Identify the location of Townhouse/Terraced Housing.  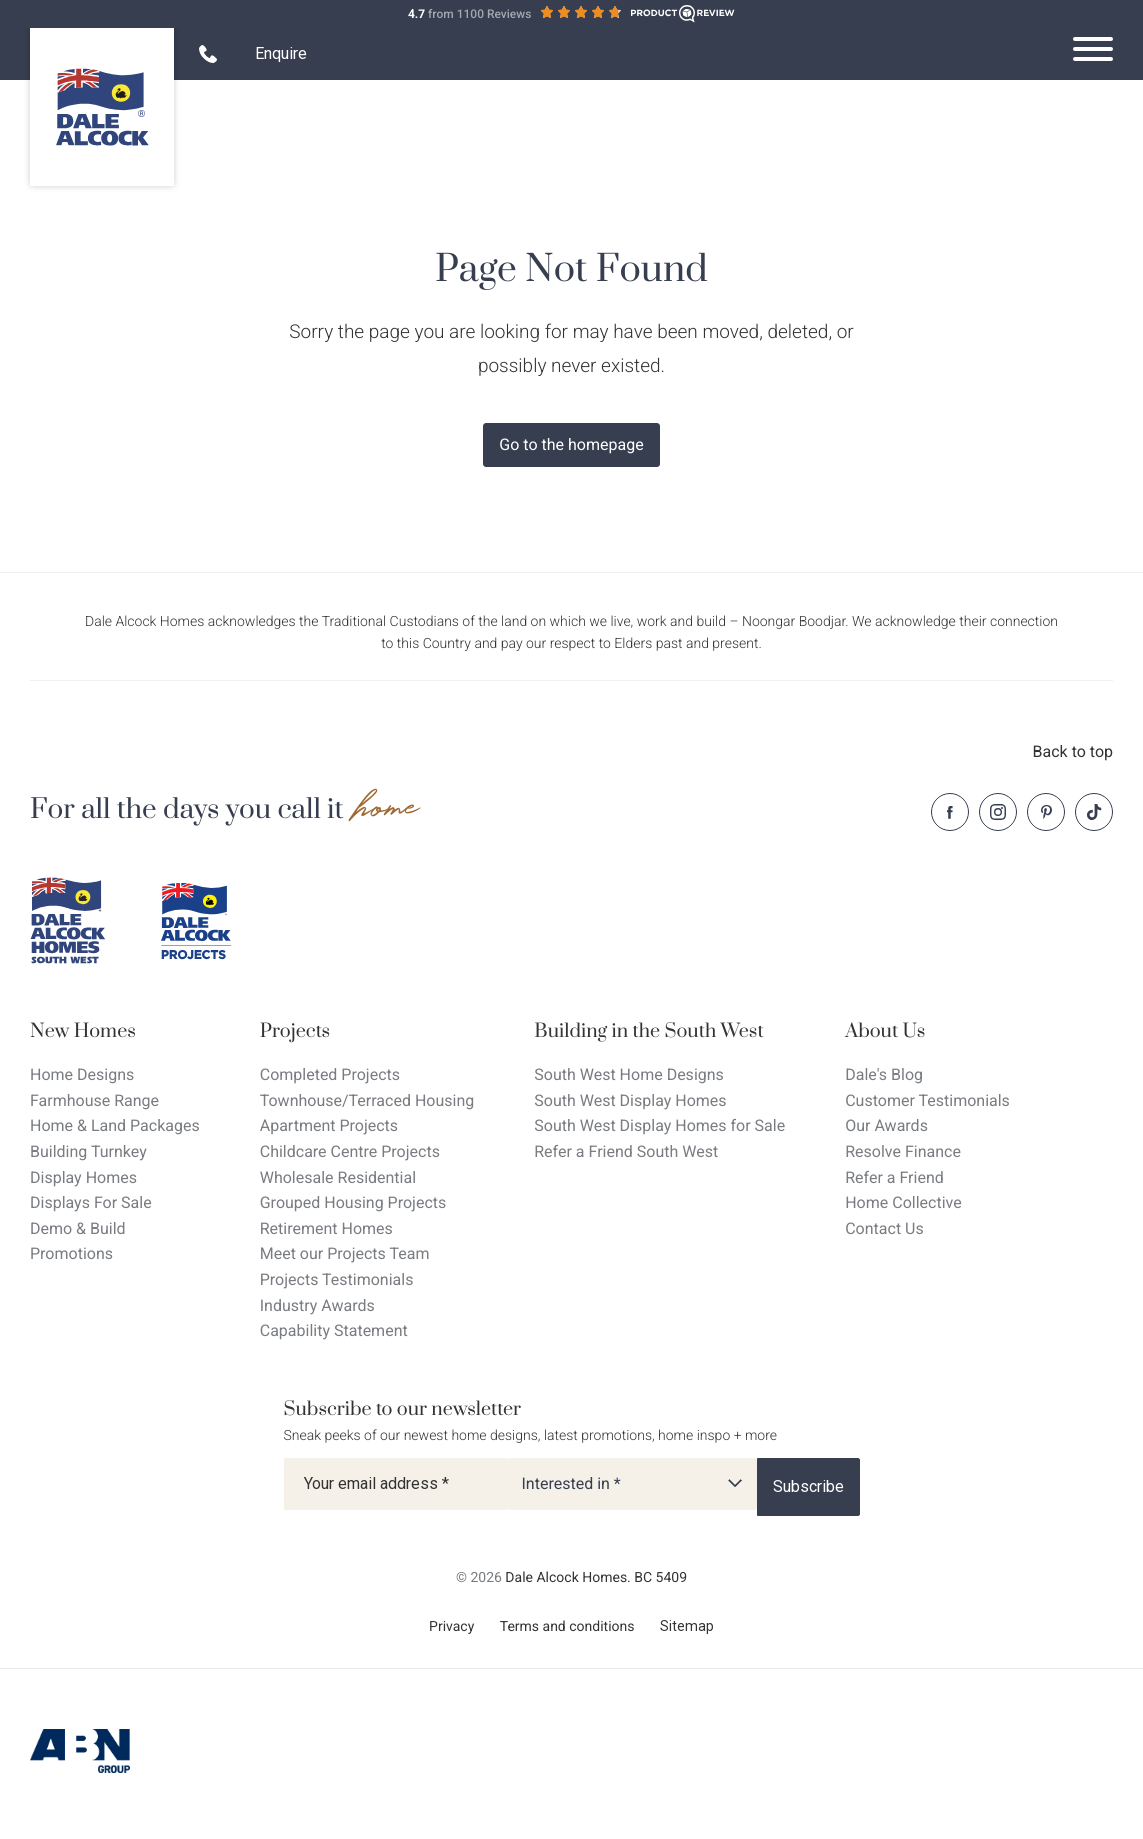
(367, 1100).